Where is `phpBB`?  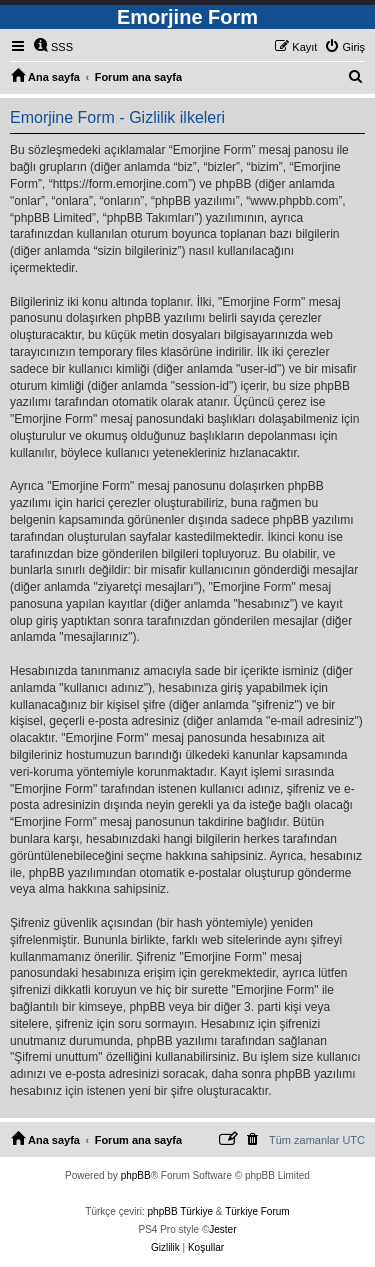
phpBB is located at coordinates (136, 1175).